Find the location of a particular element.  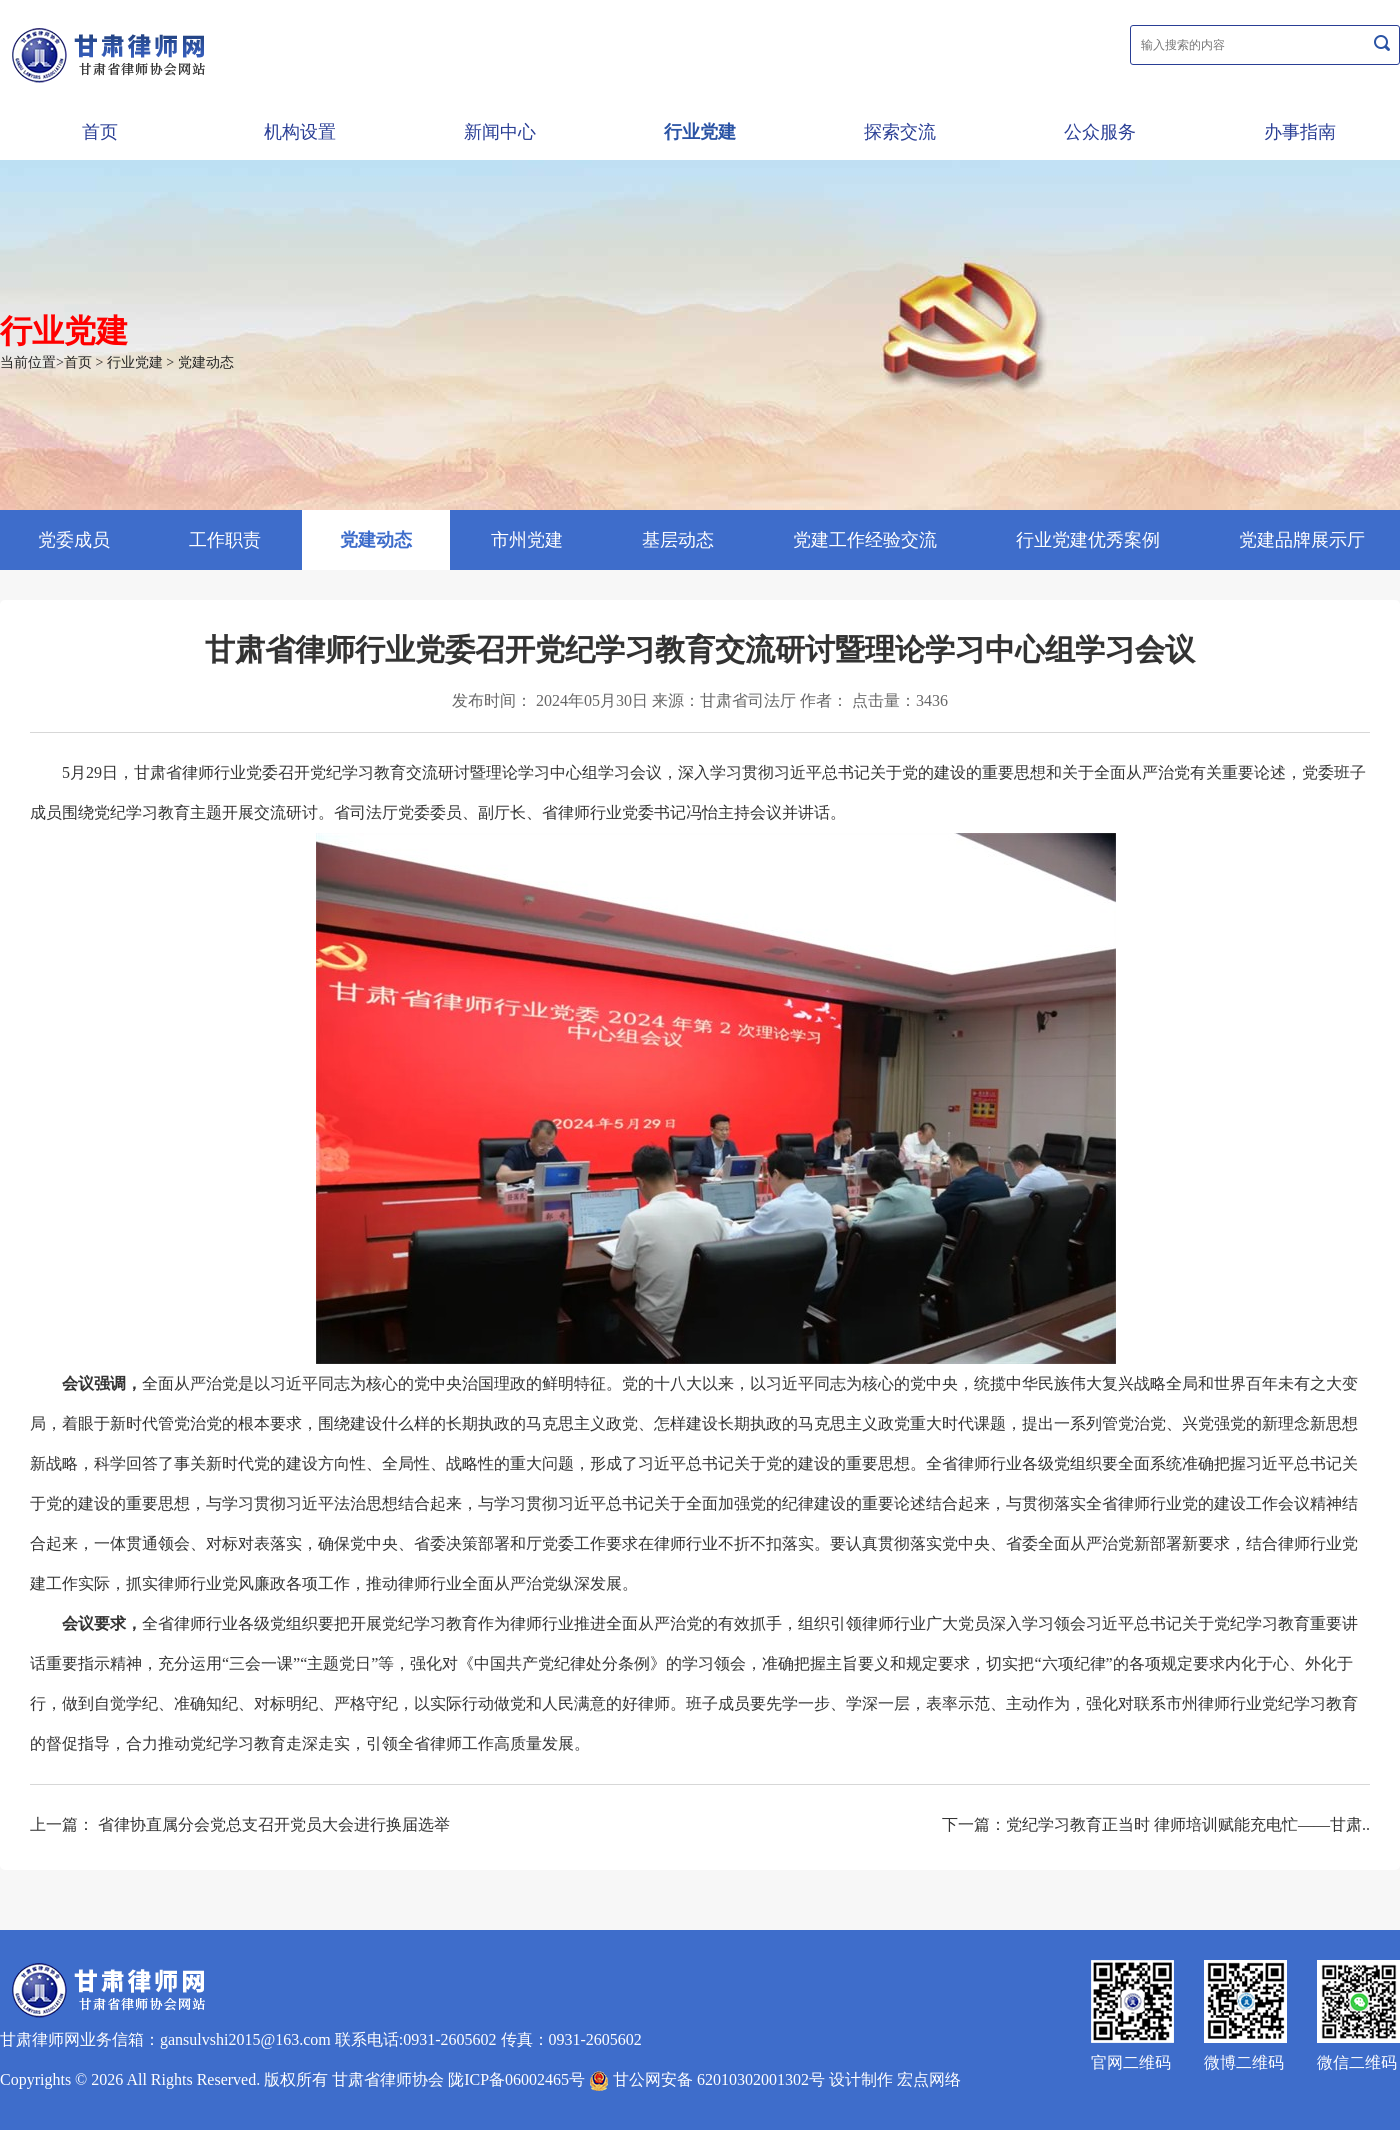

党委成员 is located at coordinates (74, 540).